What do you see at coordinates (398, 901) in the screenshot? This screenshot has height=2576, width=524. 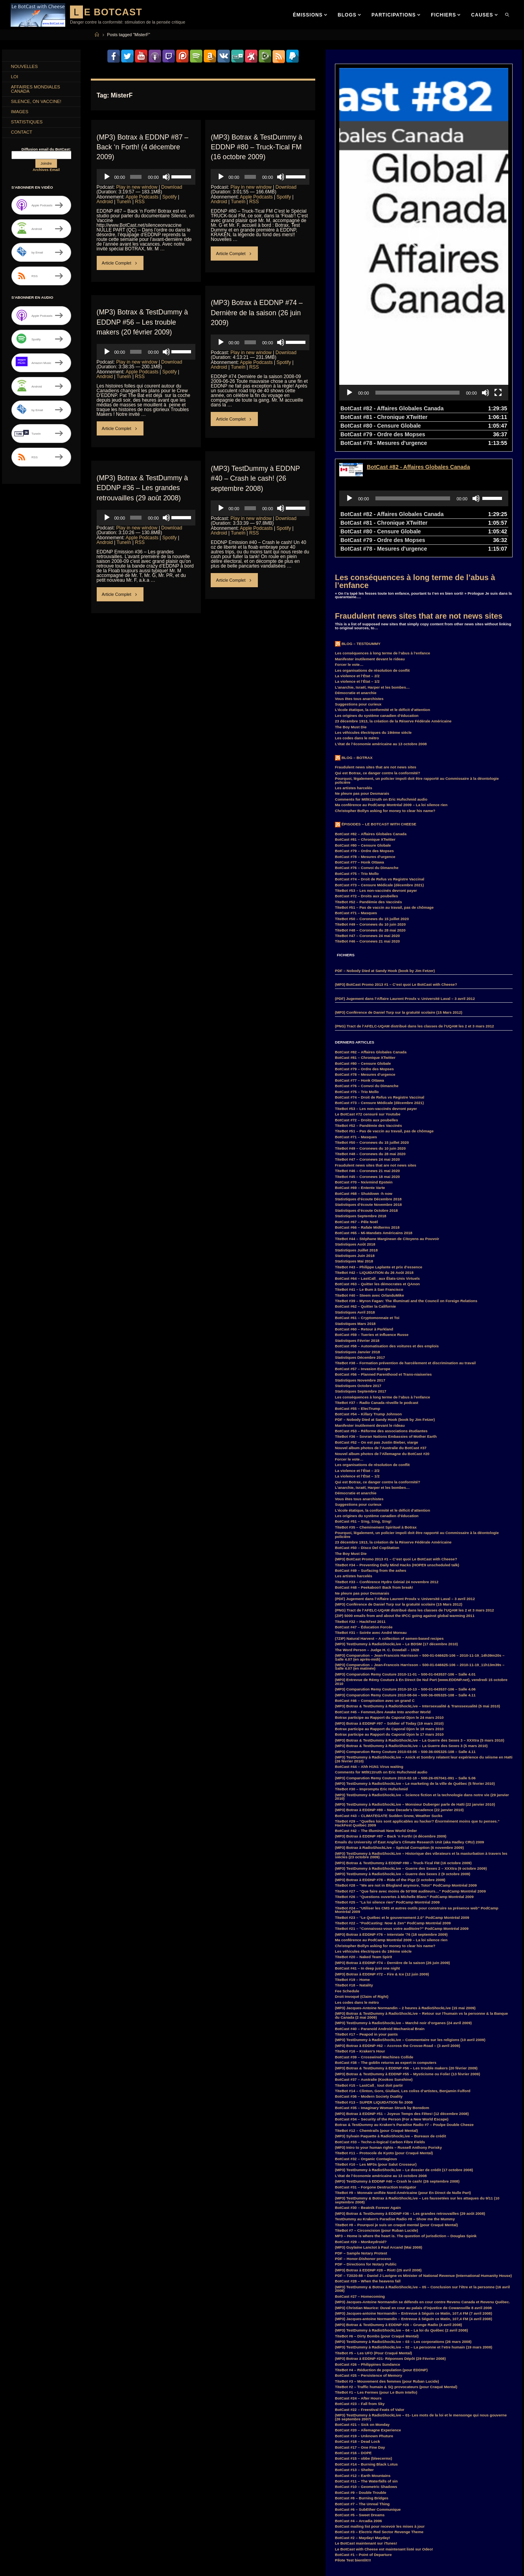 I see `(MP3) Conférence de Daniel Turp sur la gratuité scolaire (15 Mars 2012)` at bounding box center [398, 901].